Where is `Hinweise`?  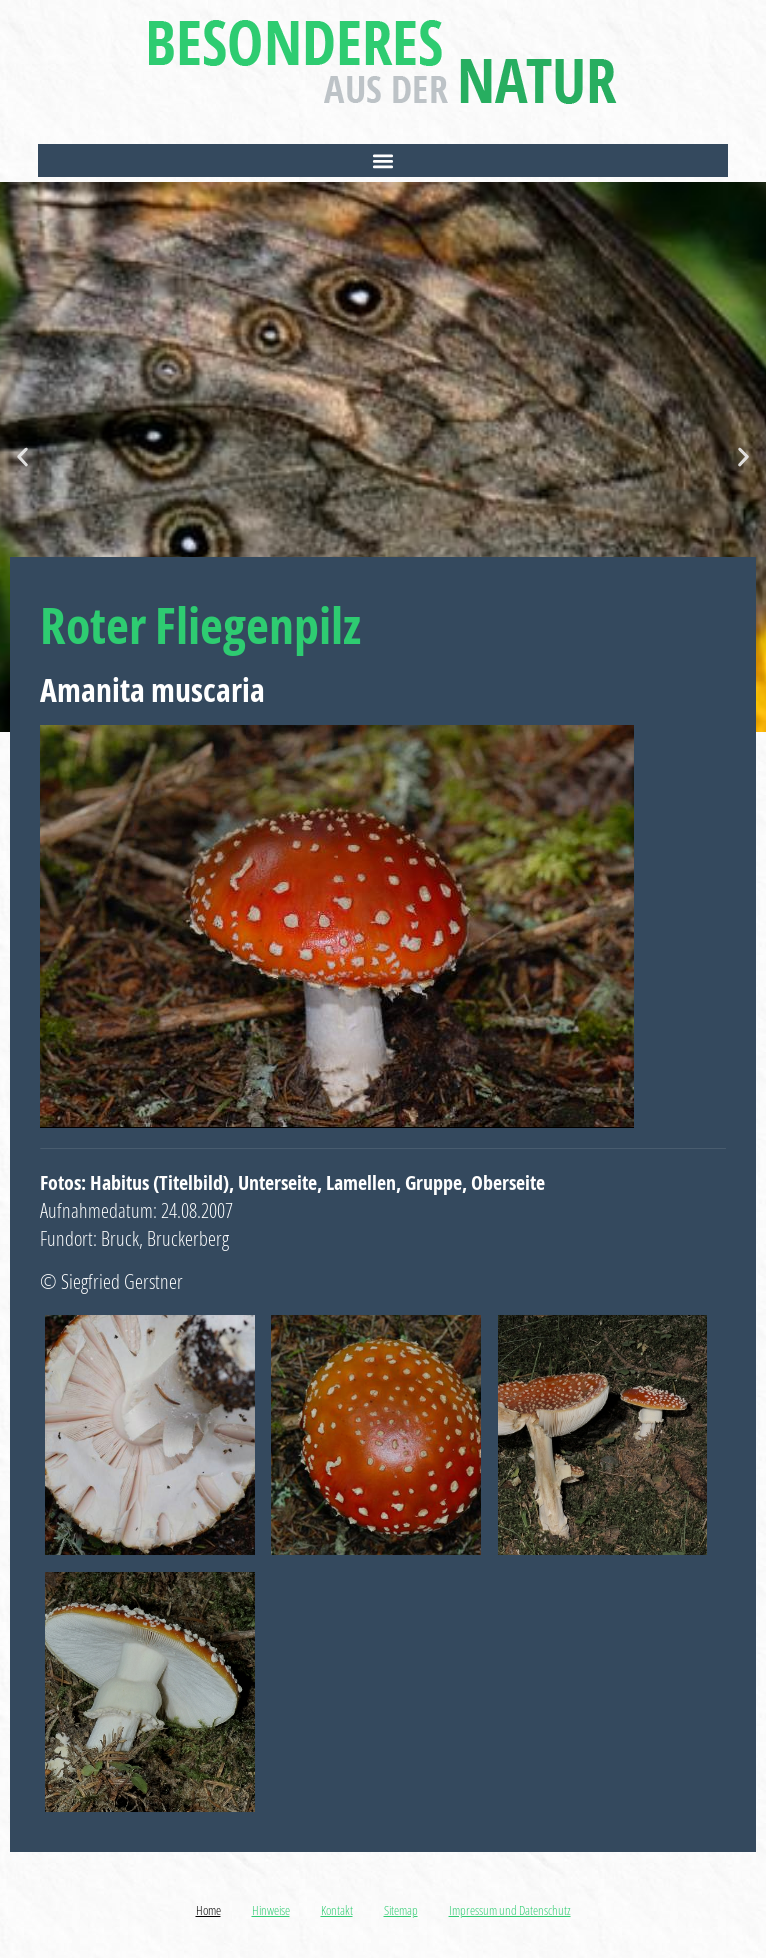
Hinweise is located at coordinates (271, 1910).